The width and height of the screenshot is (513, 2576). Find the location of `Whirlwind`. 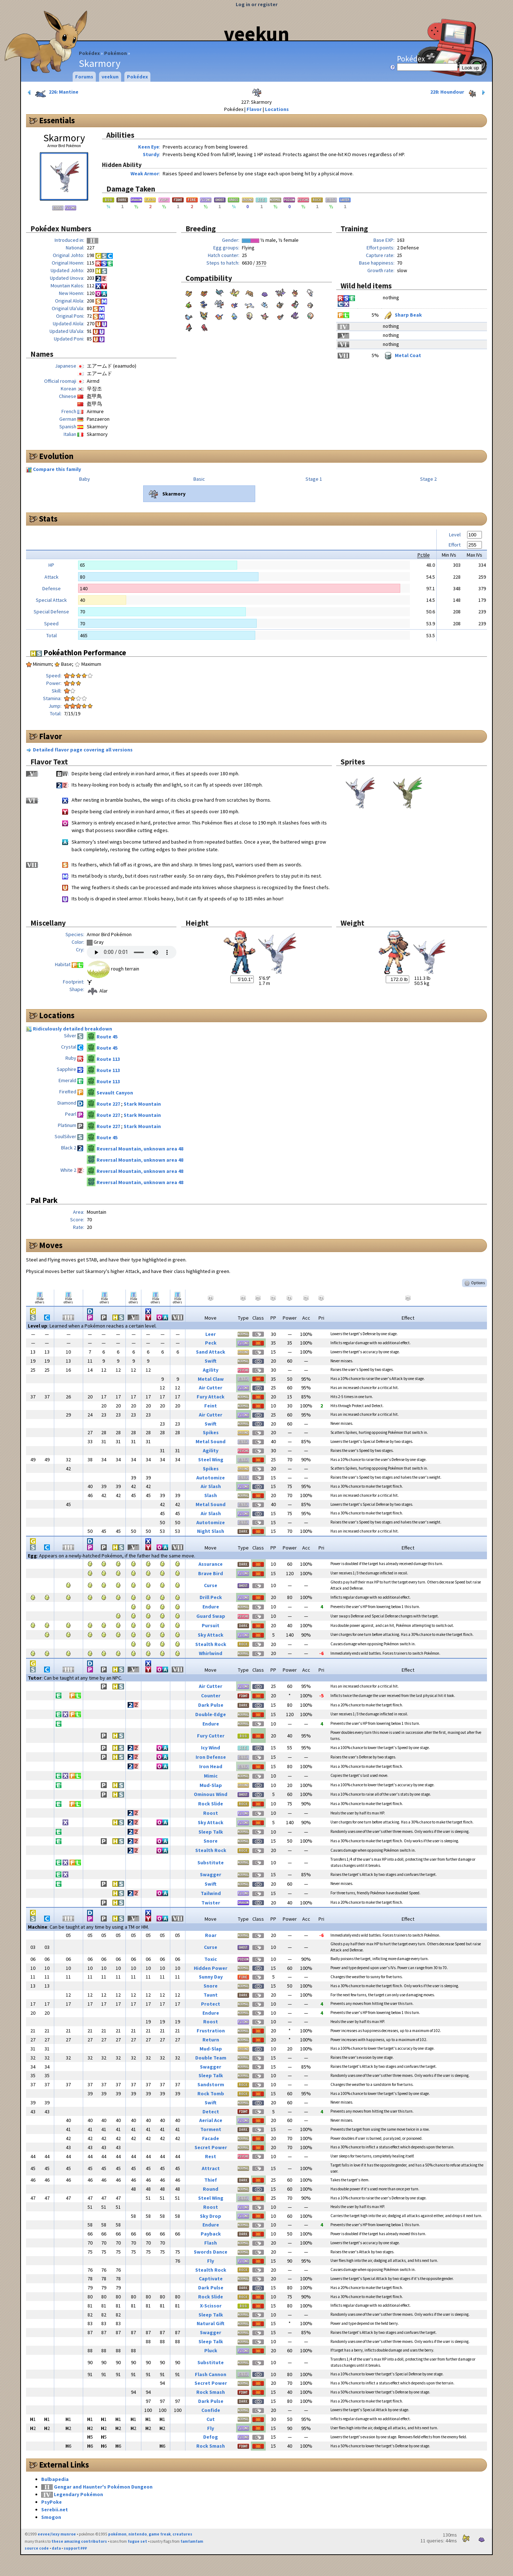

Whirlwind is located at coordinates (210, 1653).